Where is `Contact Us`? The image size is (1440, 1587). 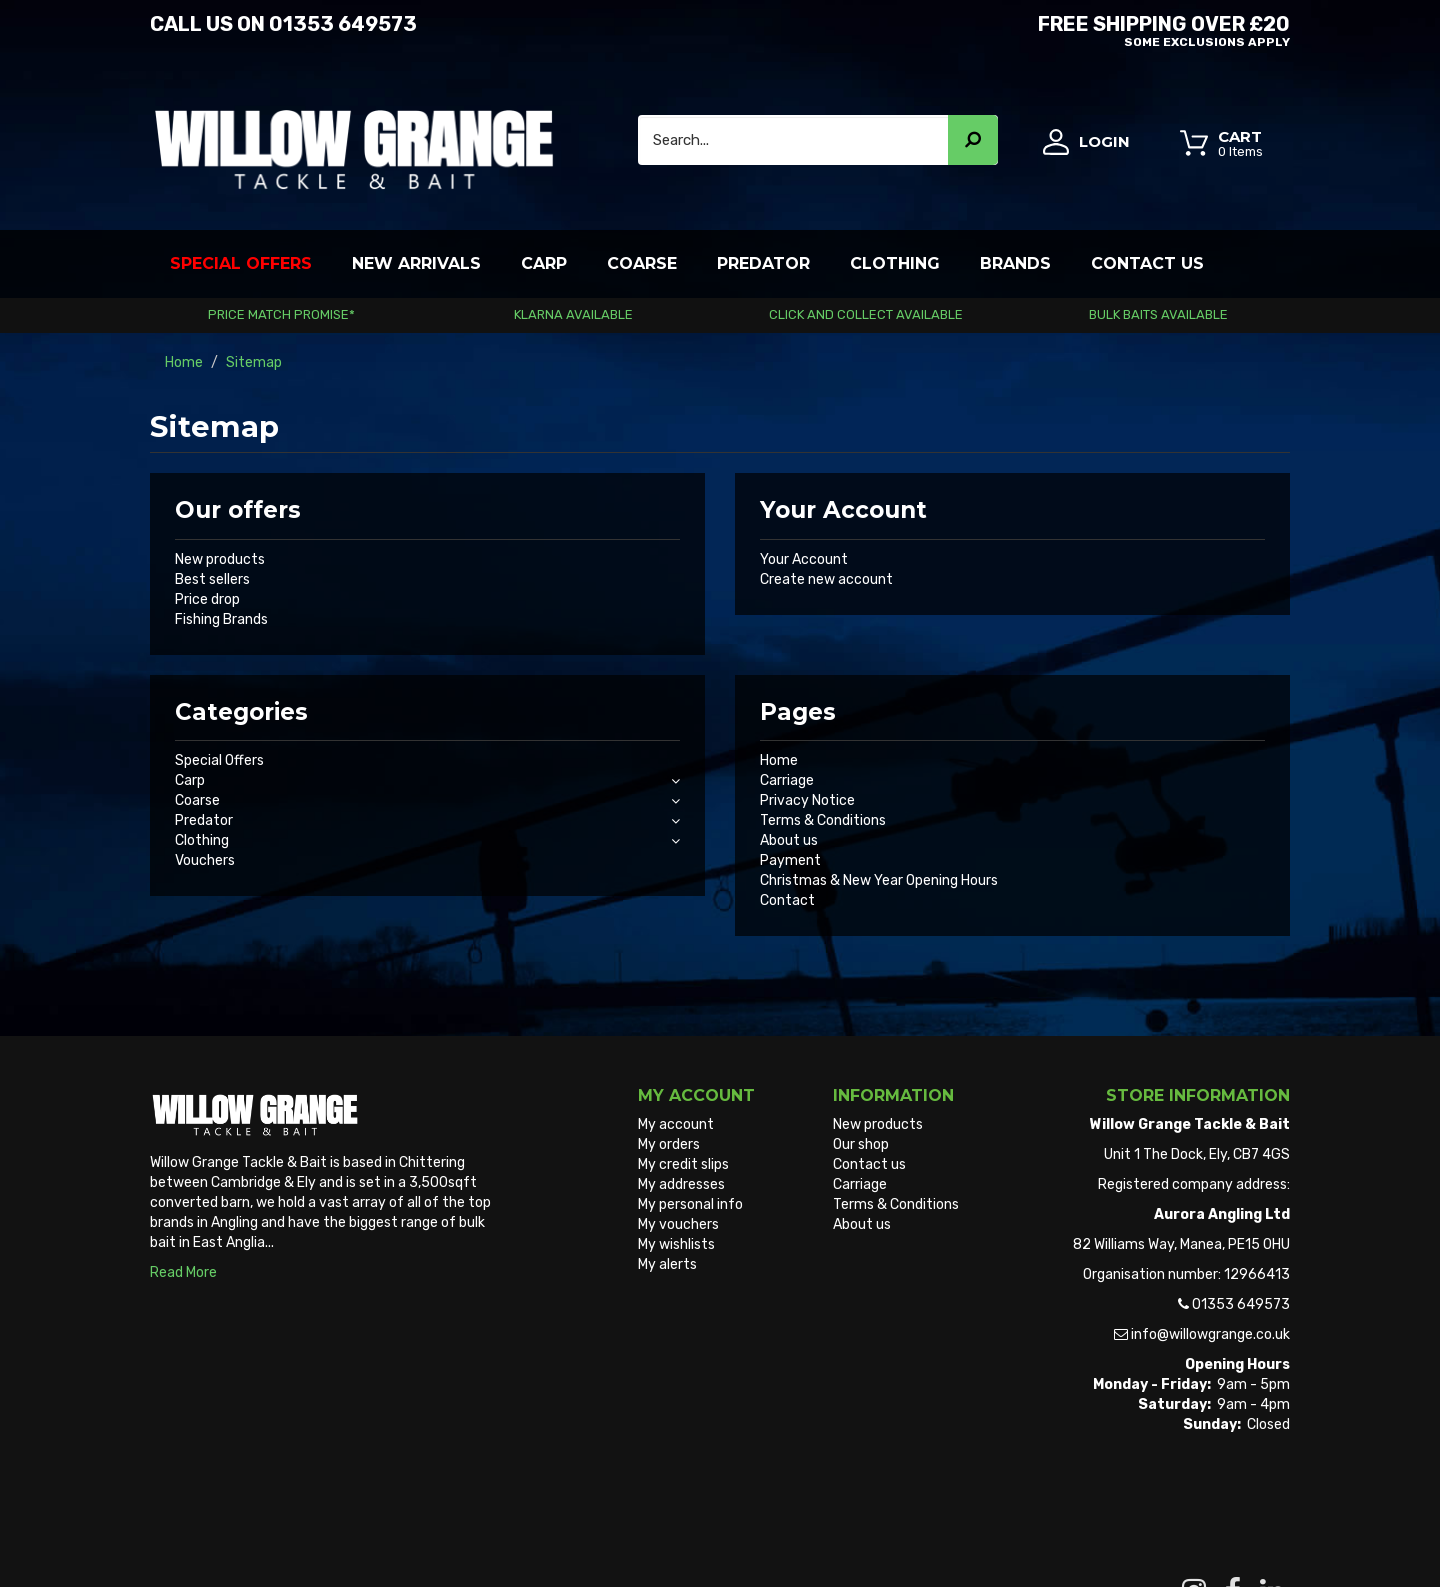 Contact Us is located at coordinates (1147, 263).